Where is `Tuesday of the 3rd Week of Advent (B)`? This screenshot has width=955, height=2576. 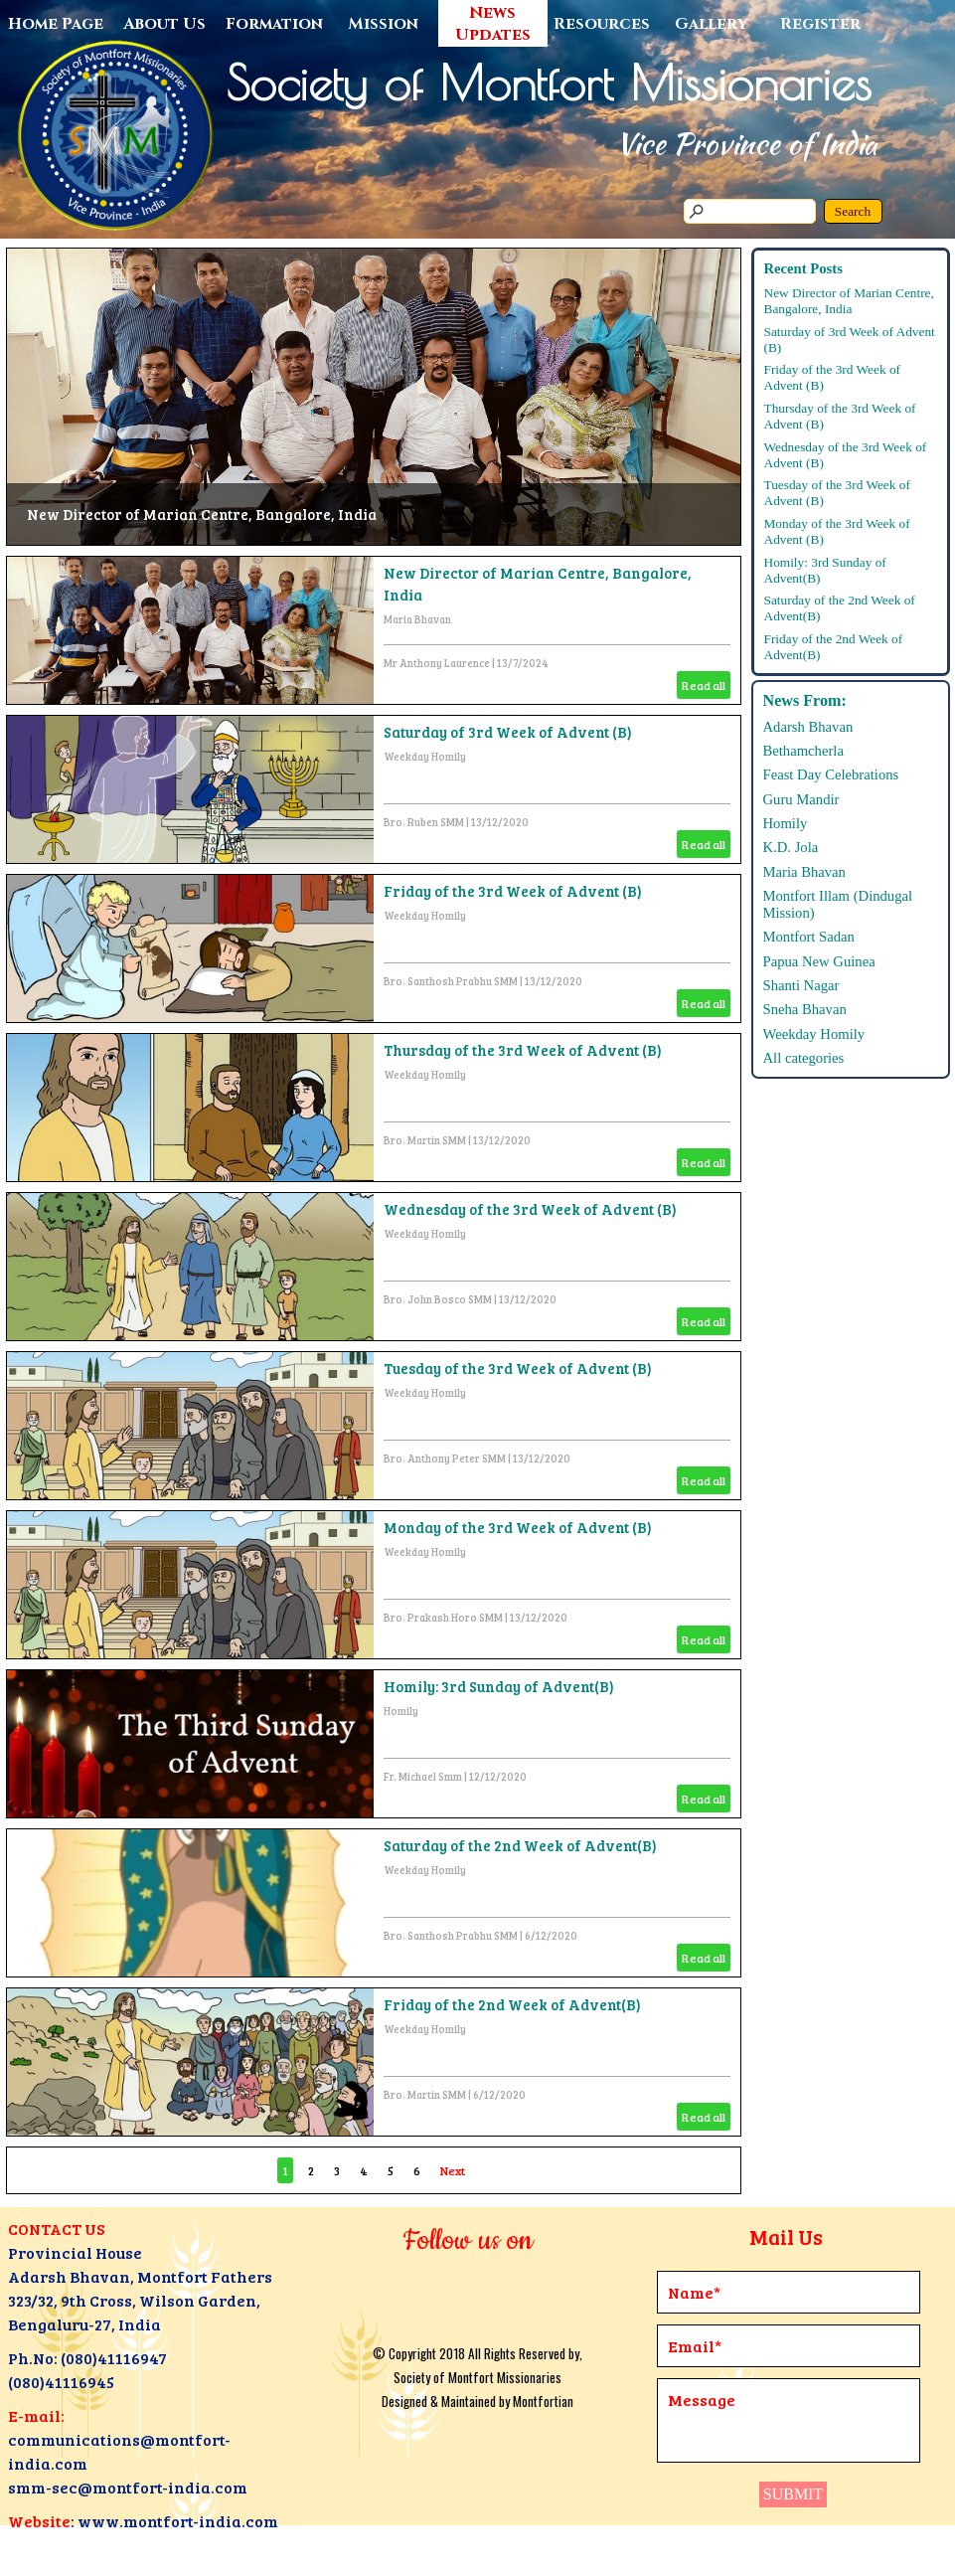
Tuesday of the 3rd Week of Advent (B) is located at coordinates (518, 1368).